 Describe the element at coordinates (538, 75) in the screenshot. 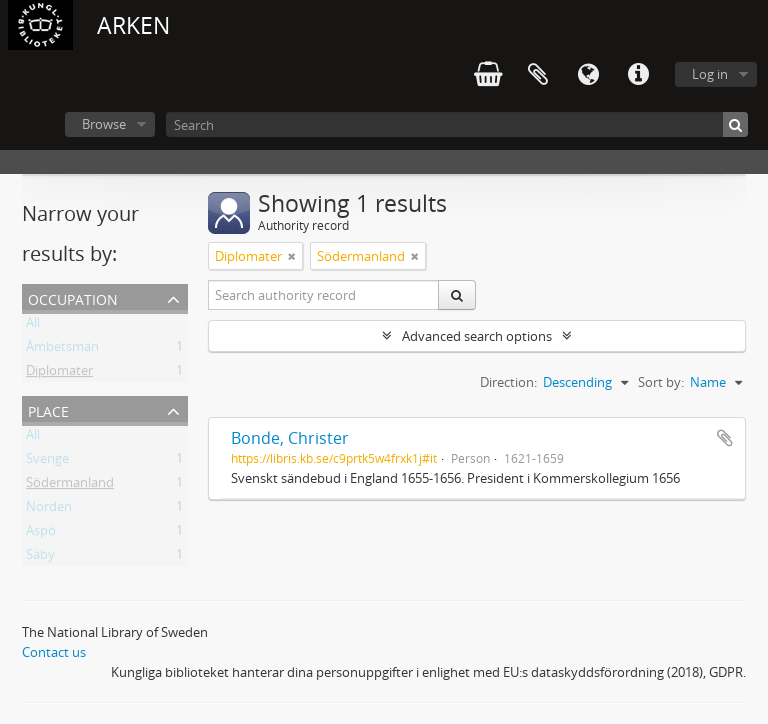

I see `Clipboard` at that location.